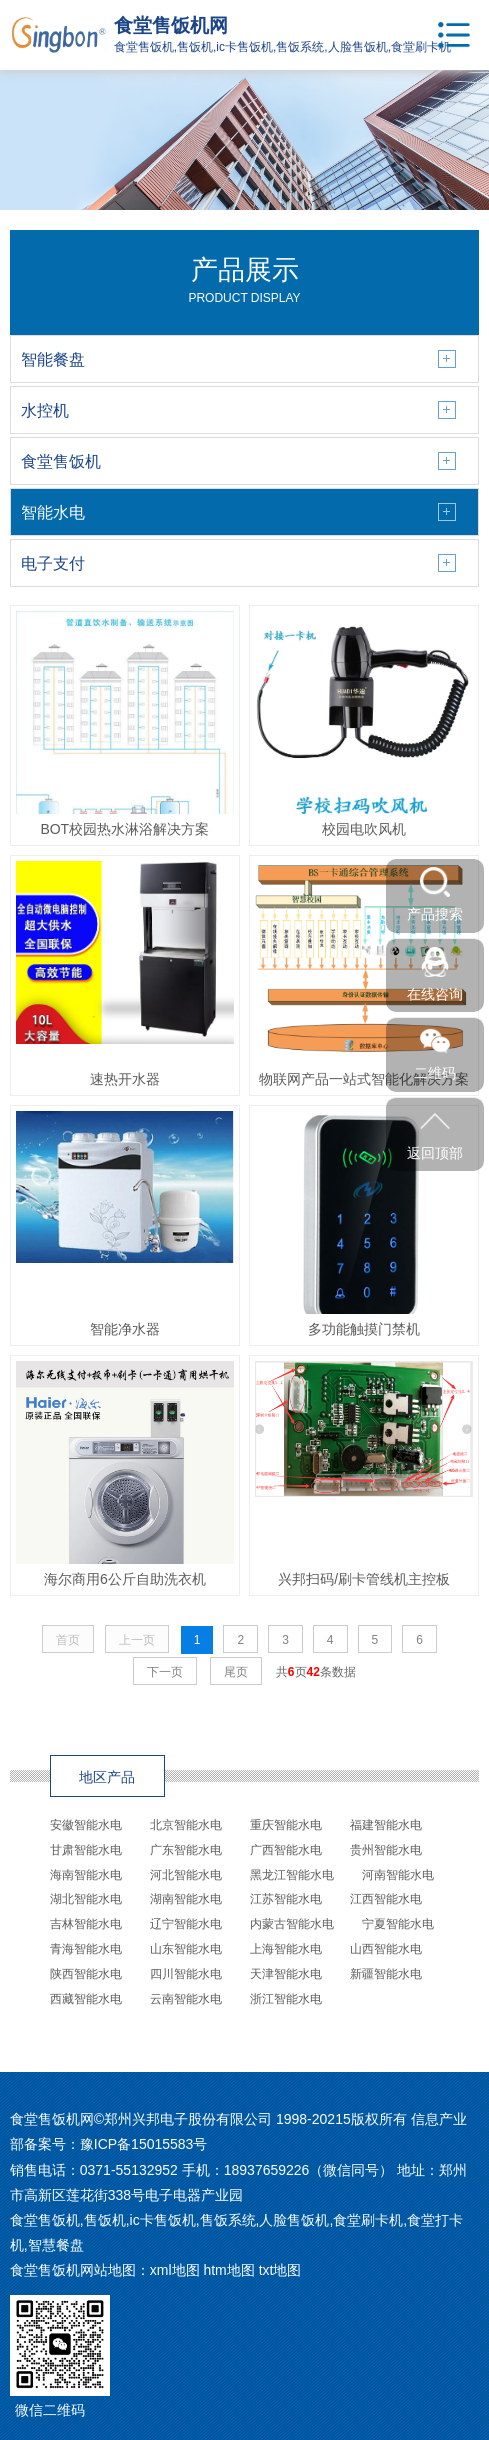  Describe the element at coordinates (186, 1899) in the screenshot. I see `湖南智能水电` at that location.